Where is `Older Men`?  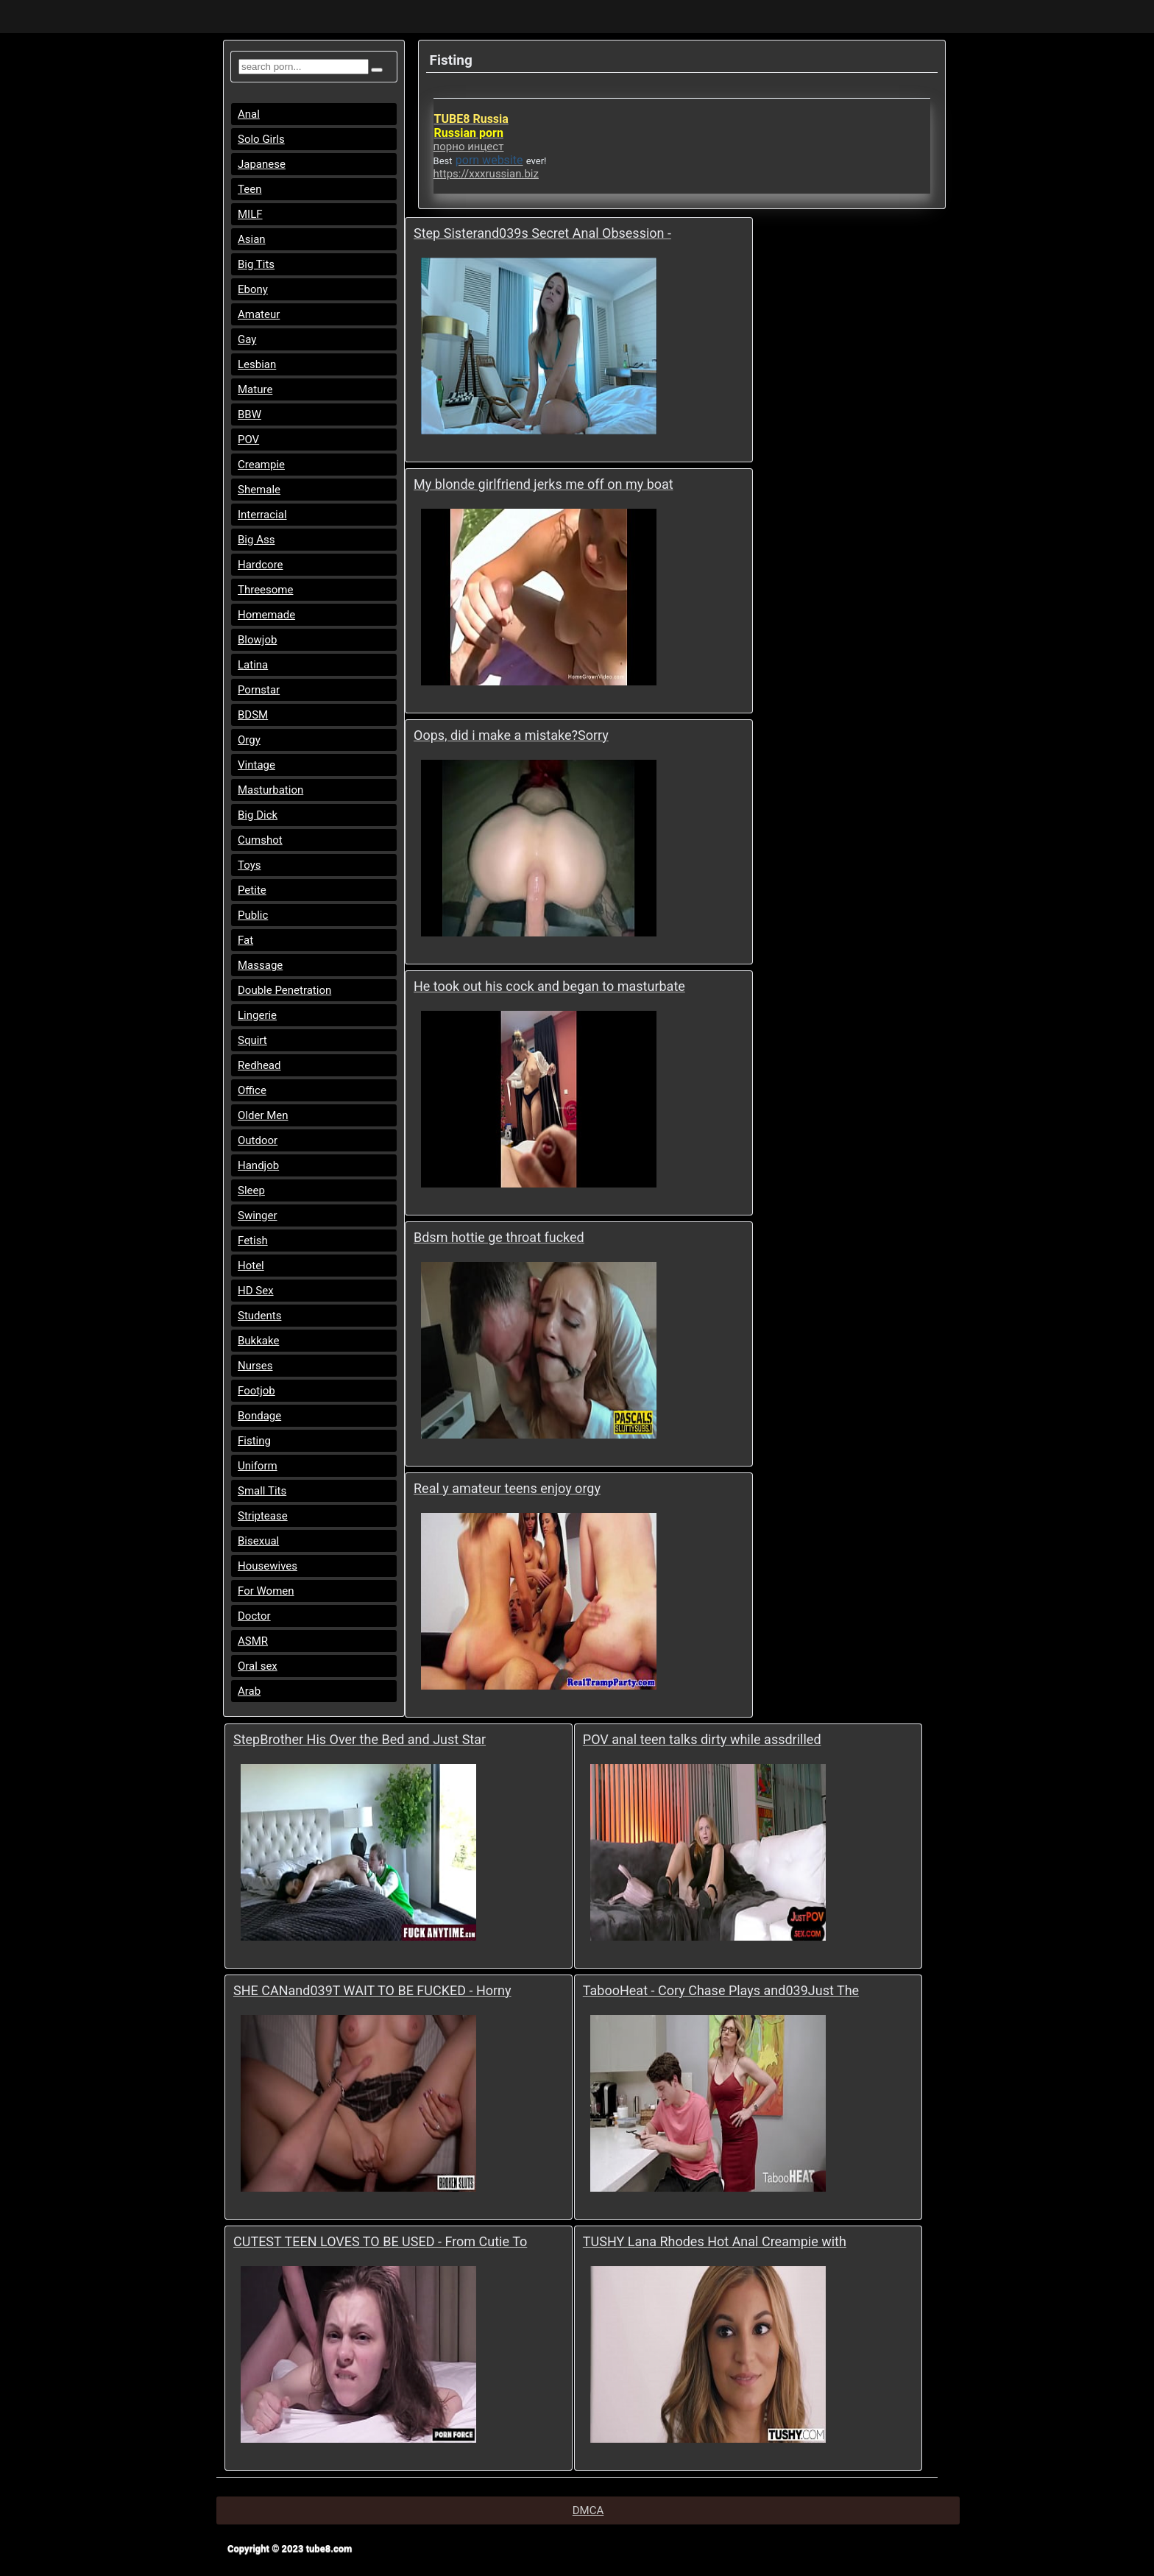 Older Men is located at coordinates (263, 1115).